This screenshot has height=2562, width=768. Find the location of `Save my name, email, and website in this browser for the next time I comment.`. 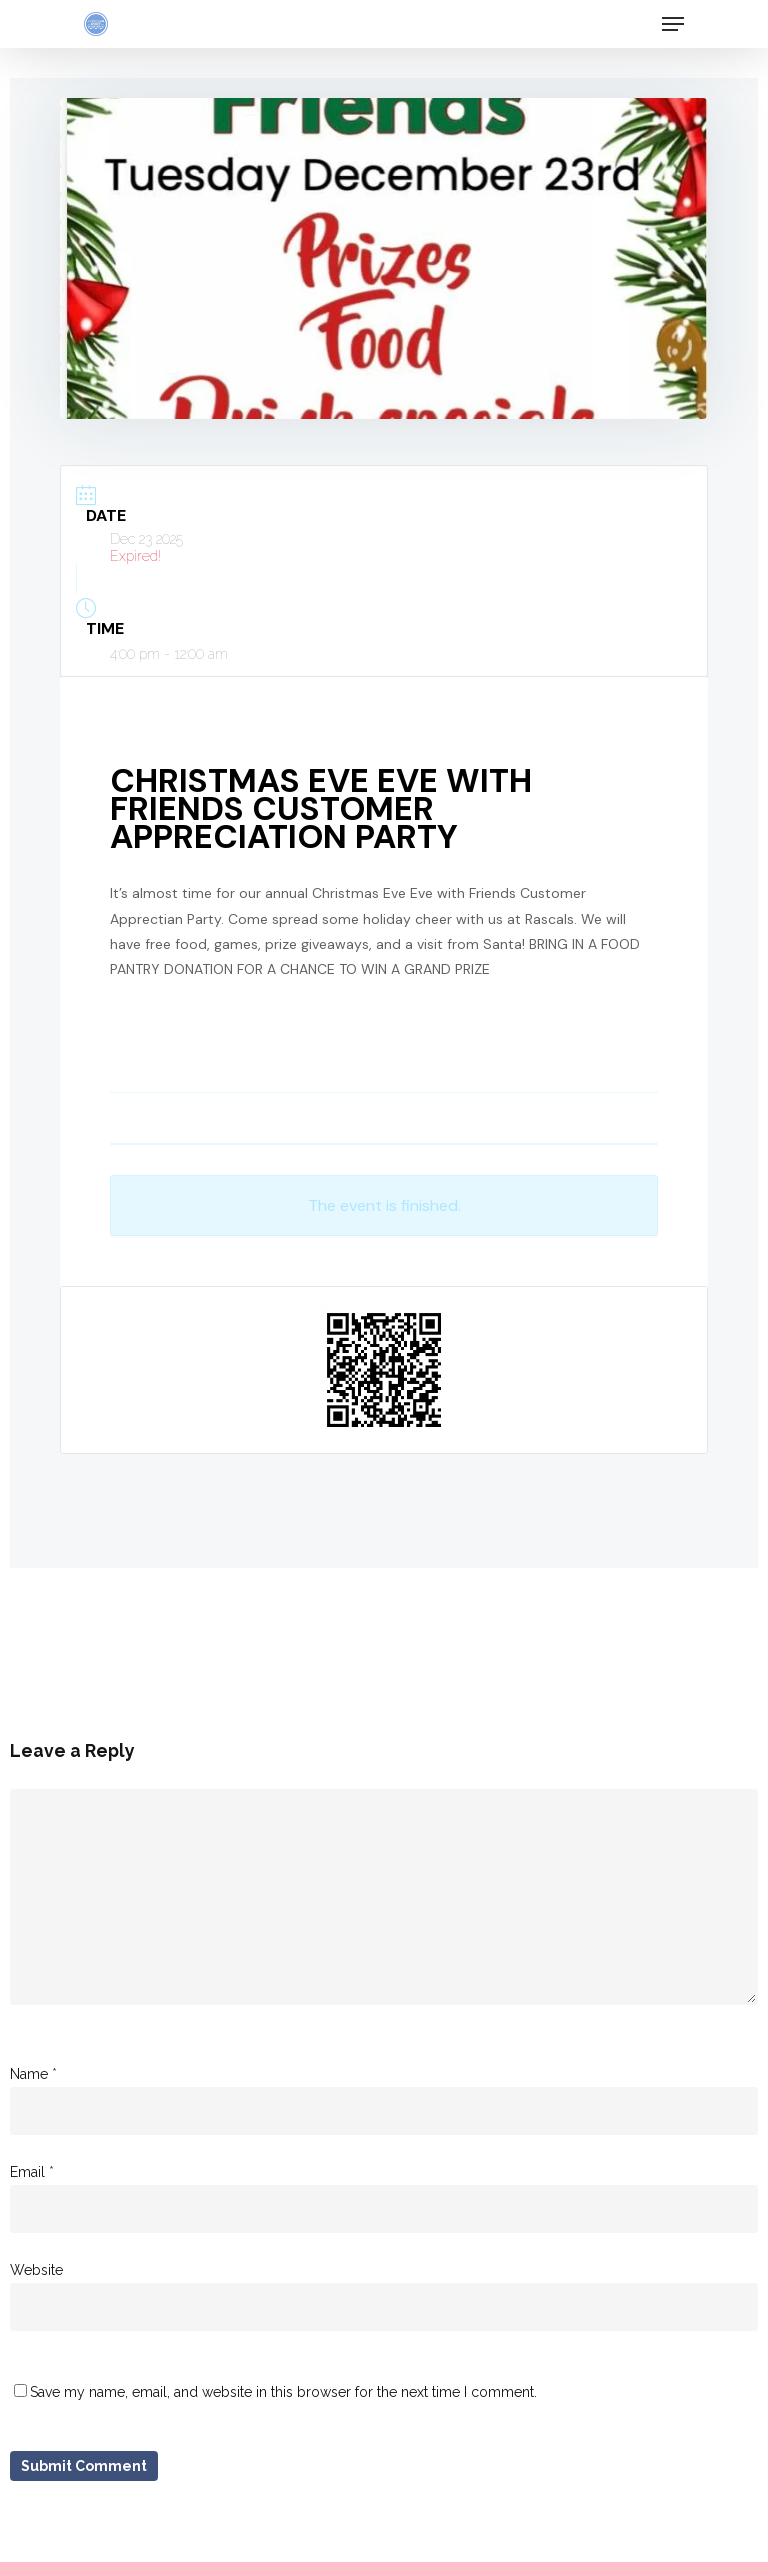

Save my name, email, and website in this browser for the next time I comment. is located at coordinates (283, 2392).